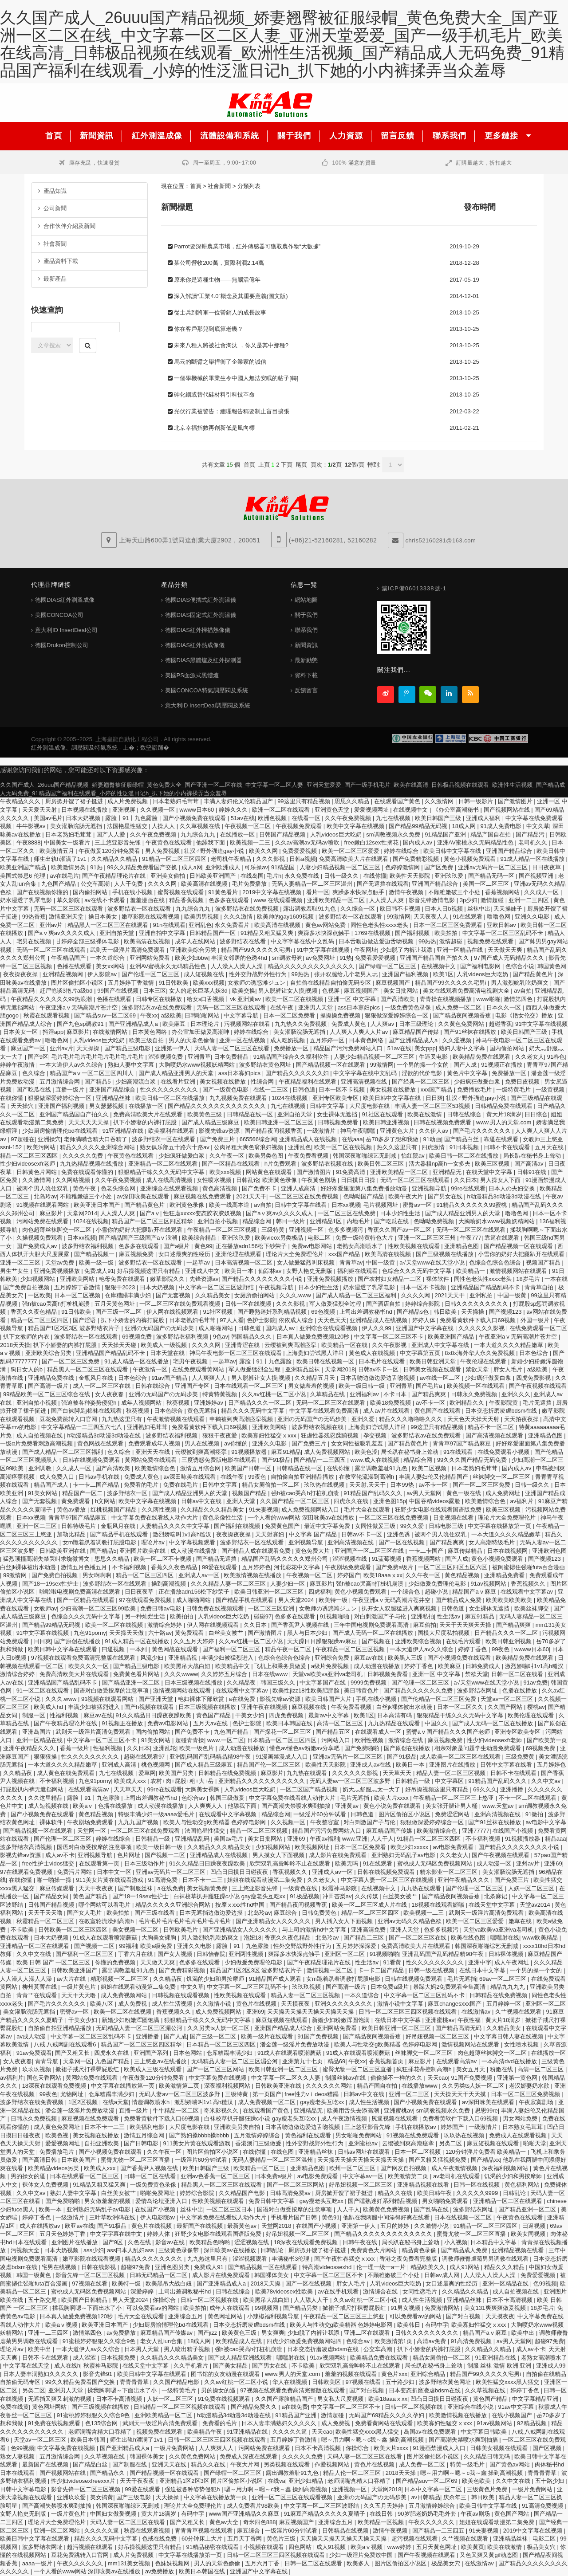 This screenshot has height=2576, width=568. What do you see at coordinates (46, 1798) in the screenshot?
I see `久久这里精品` at bounding box center [46, 1798].